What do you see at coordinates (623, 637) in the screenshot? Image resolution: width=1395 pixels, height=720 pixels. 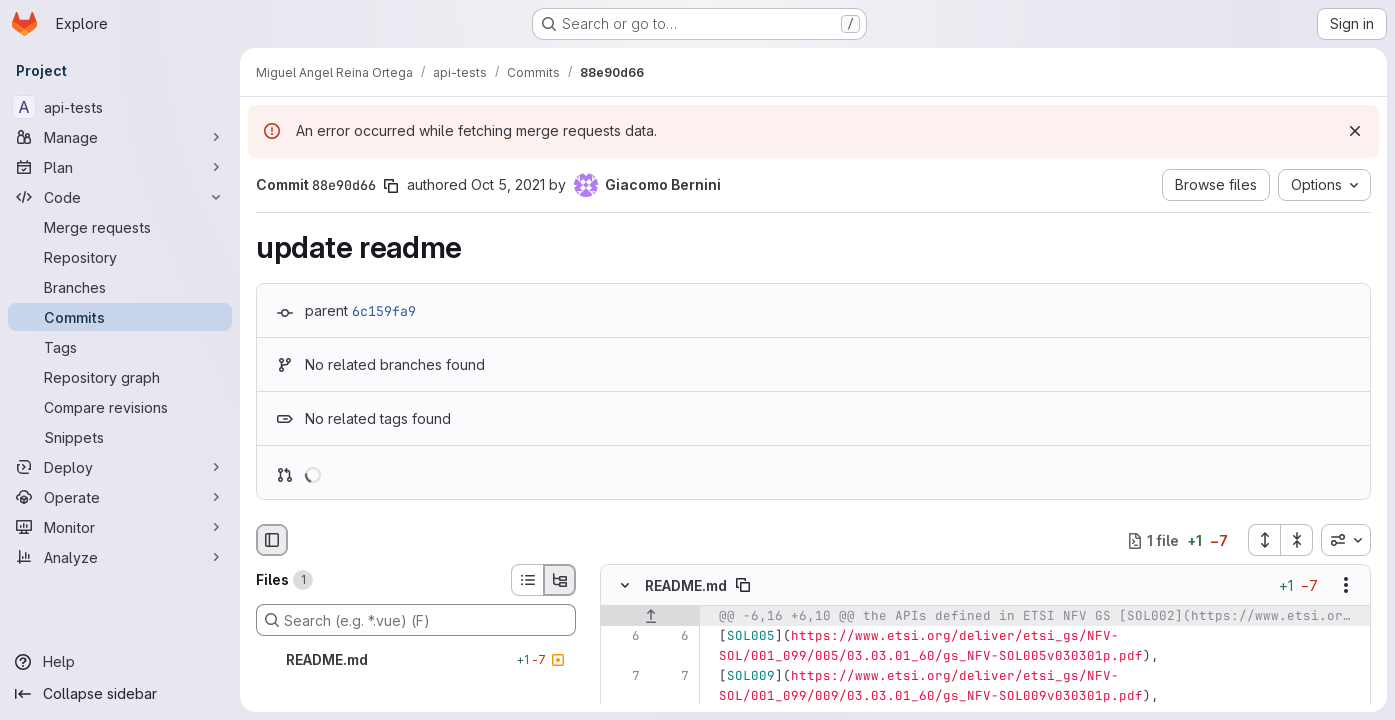 I see `[Line 6]` at bounding box center [623, 637].